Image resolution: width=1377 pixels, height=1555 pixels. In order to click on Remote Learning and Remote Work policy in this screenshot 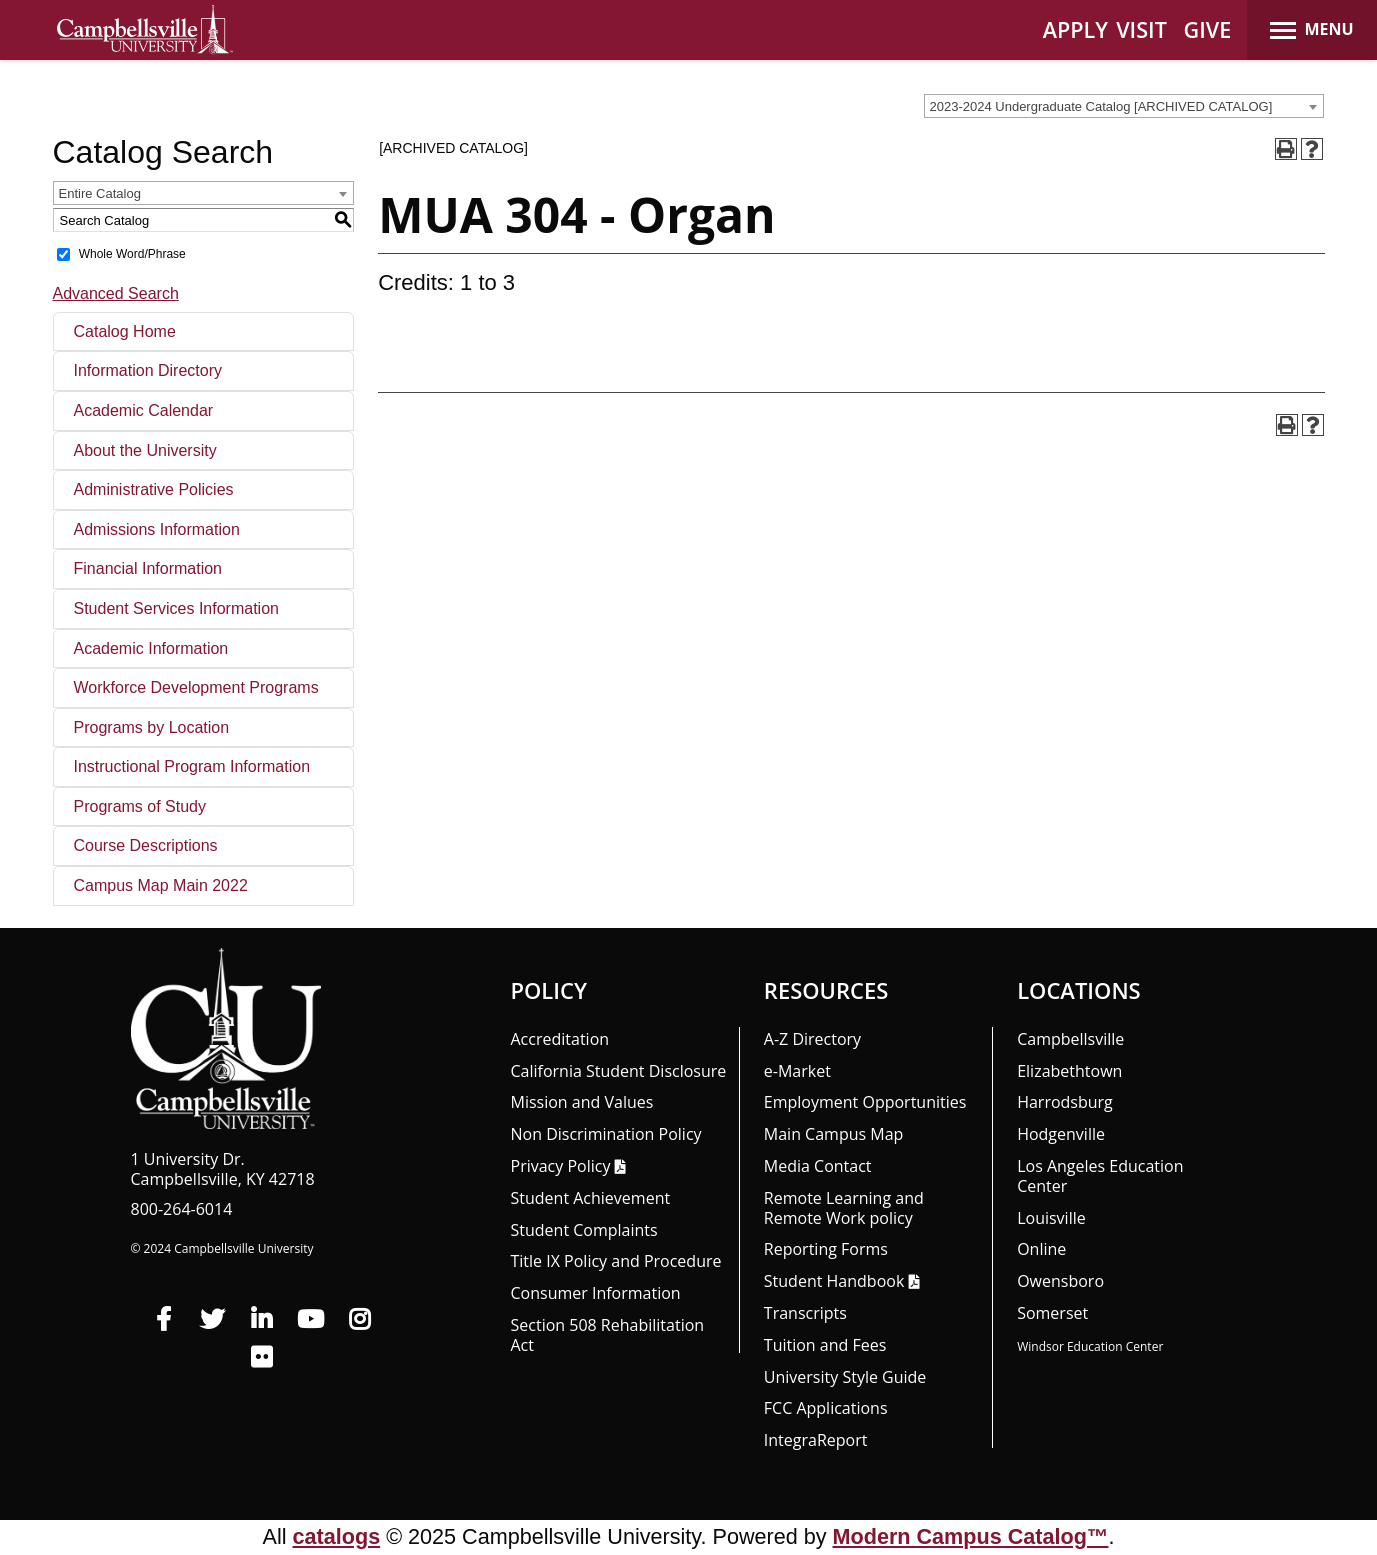, I will do `click(844, 1208)`.